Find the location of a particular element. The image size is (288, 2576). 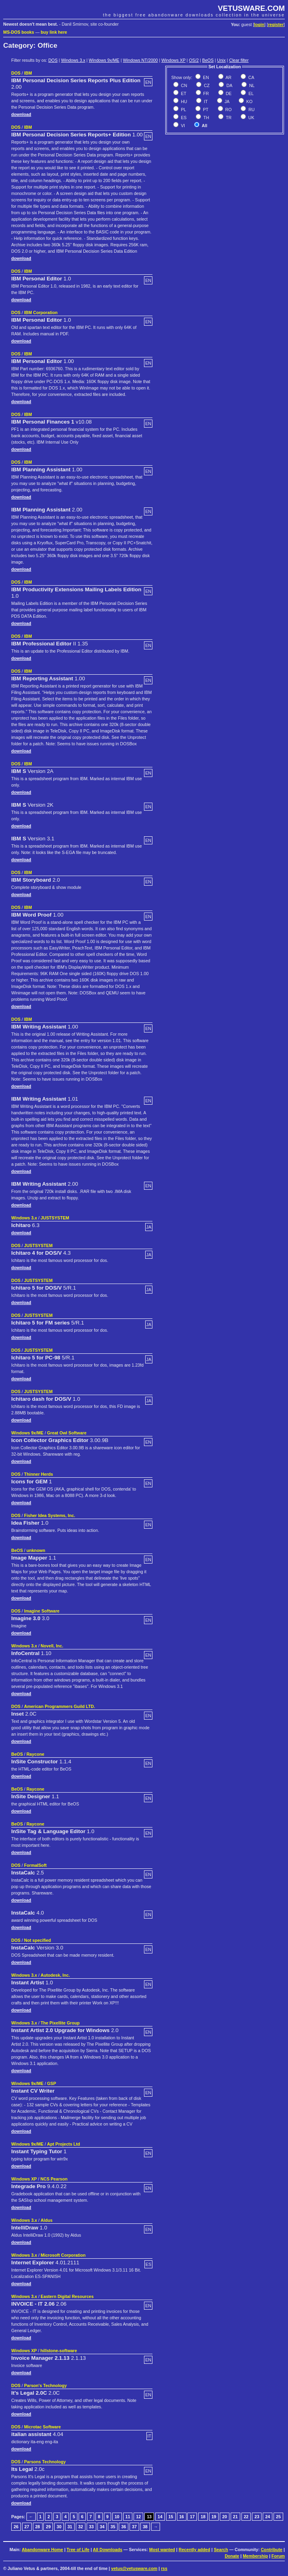

11 is located at coordinates (128, 2516).